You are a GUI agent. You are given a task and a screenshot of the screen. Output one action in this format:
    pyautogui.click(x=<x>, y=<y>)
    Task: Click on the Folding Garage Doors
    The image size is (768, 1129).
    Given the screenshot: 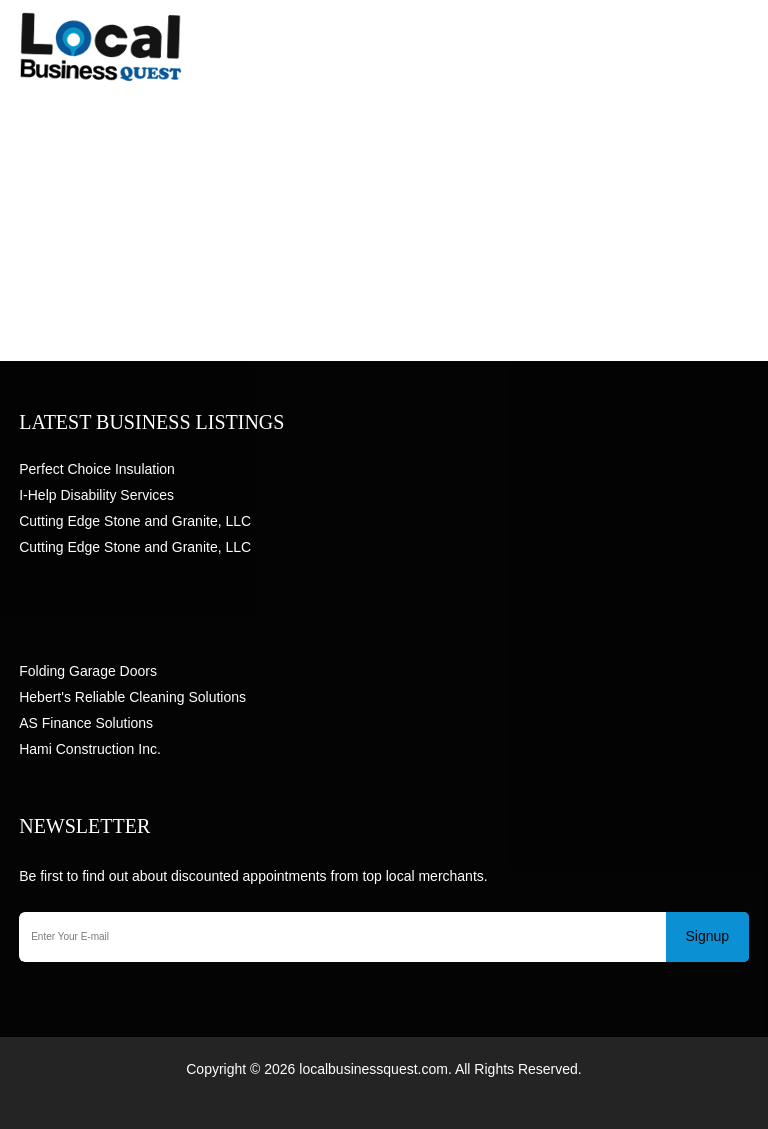 What is the action you would take?
    pyautogui.click(x=88, y=671)
    